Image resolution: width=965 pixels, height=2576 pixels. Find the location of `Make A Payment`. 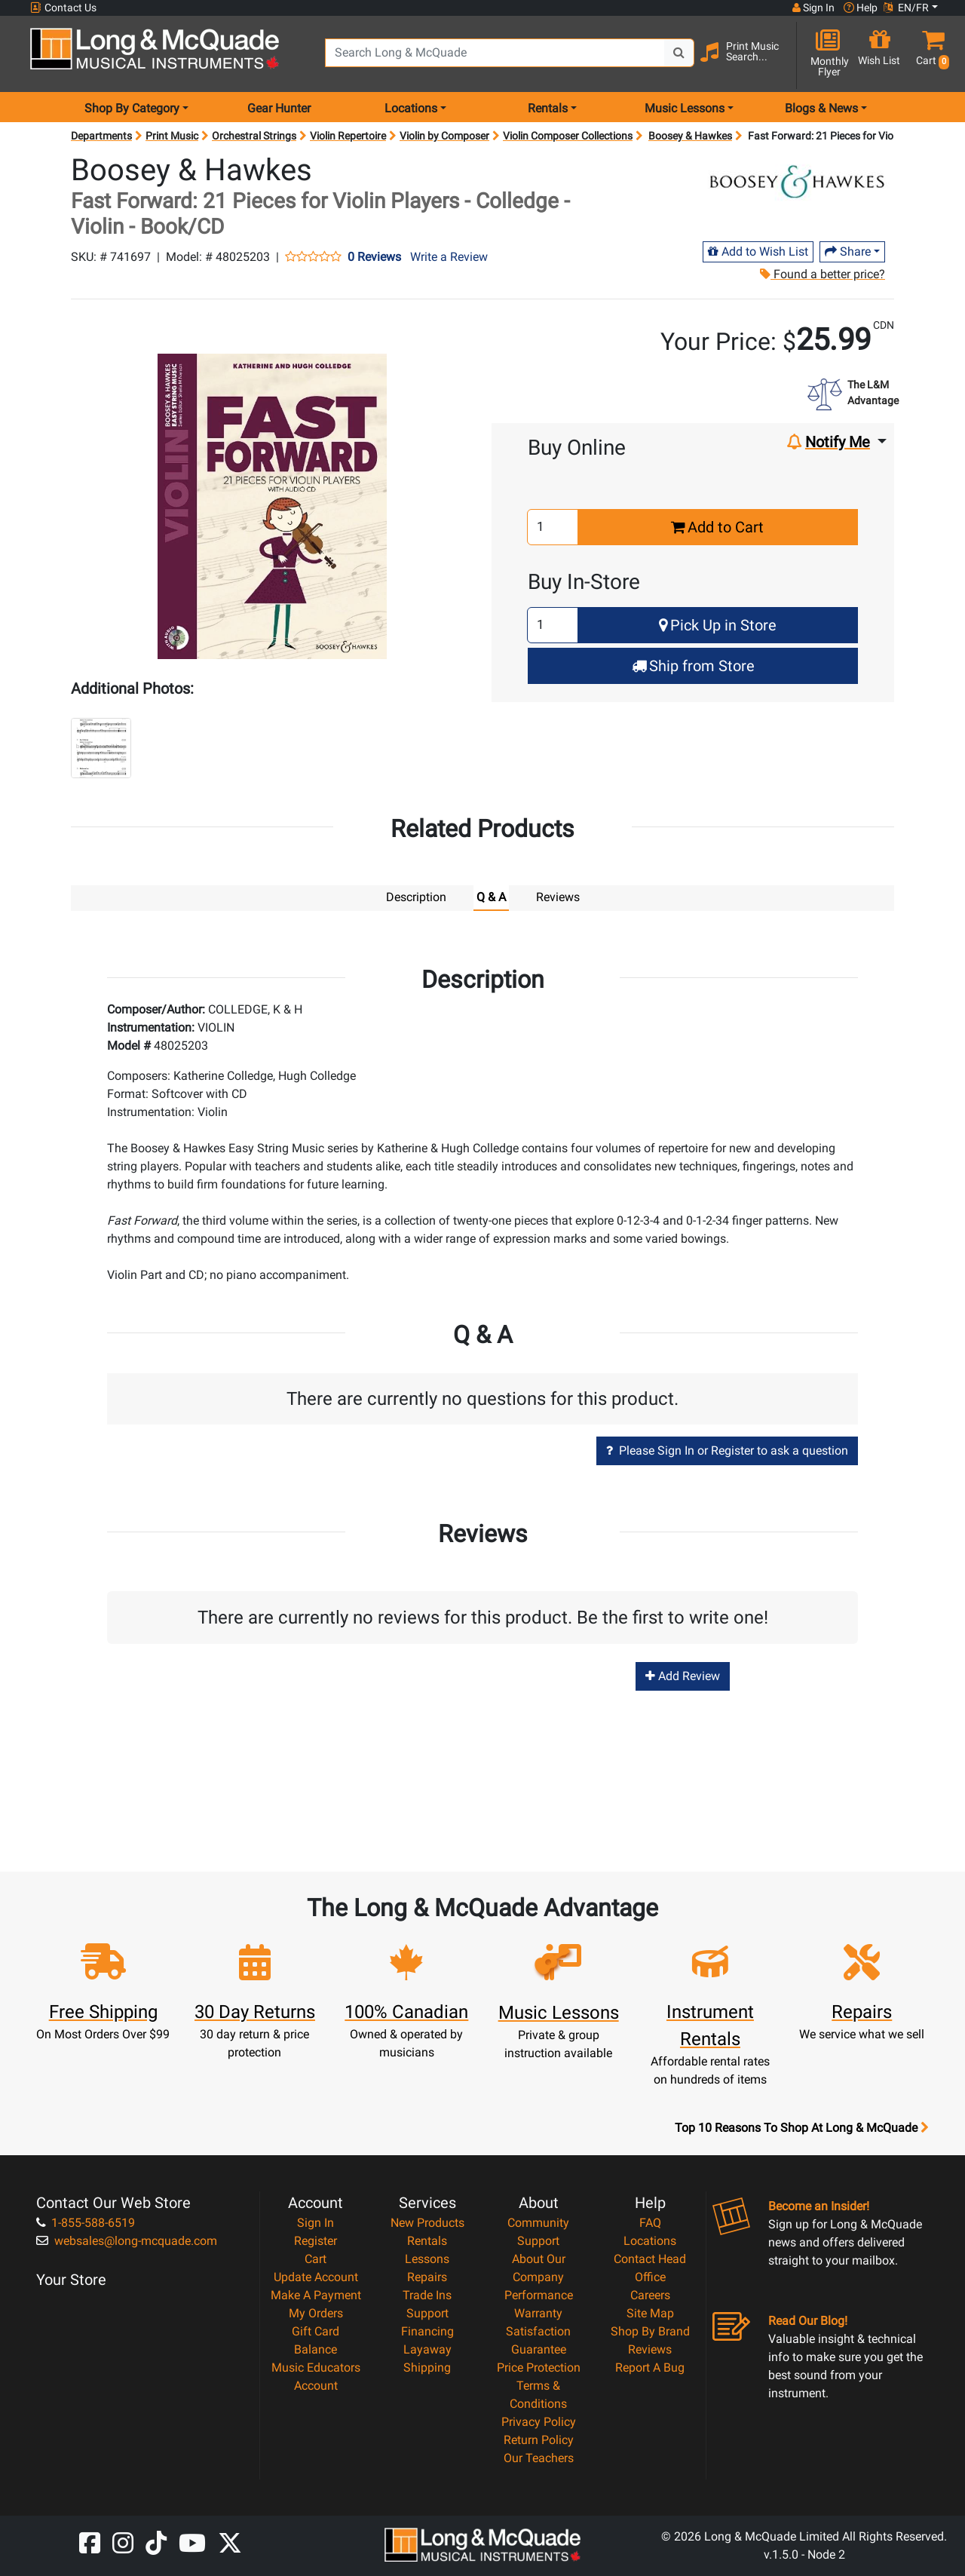

Make A Payment is located at coordinates (316, 2294).